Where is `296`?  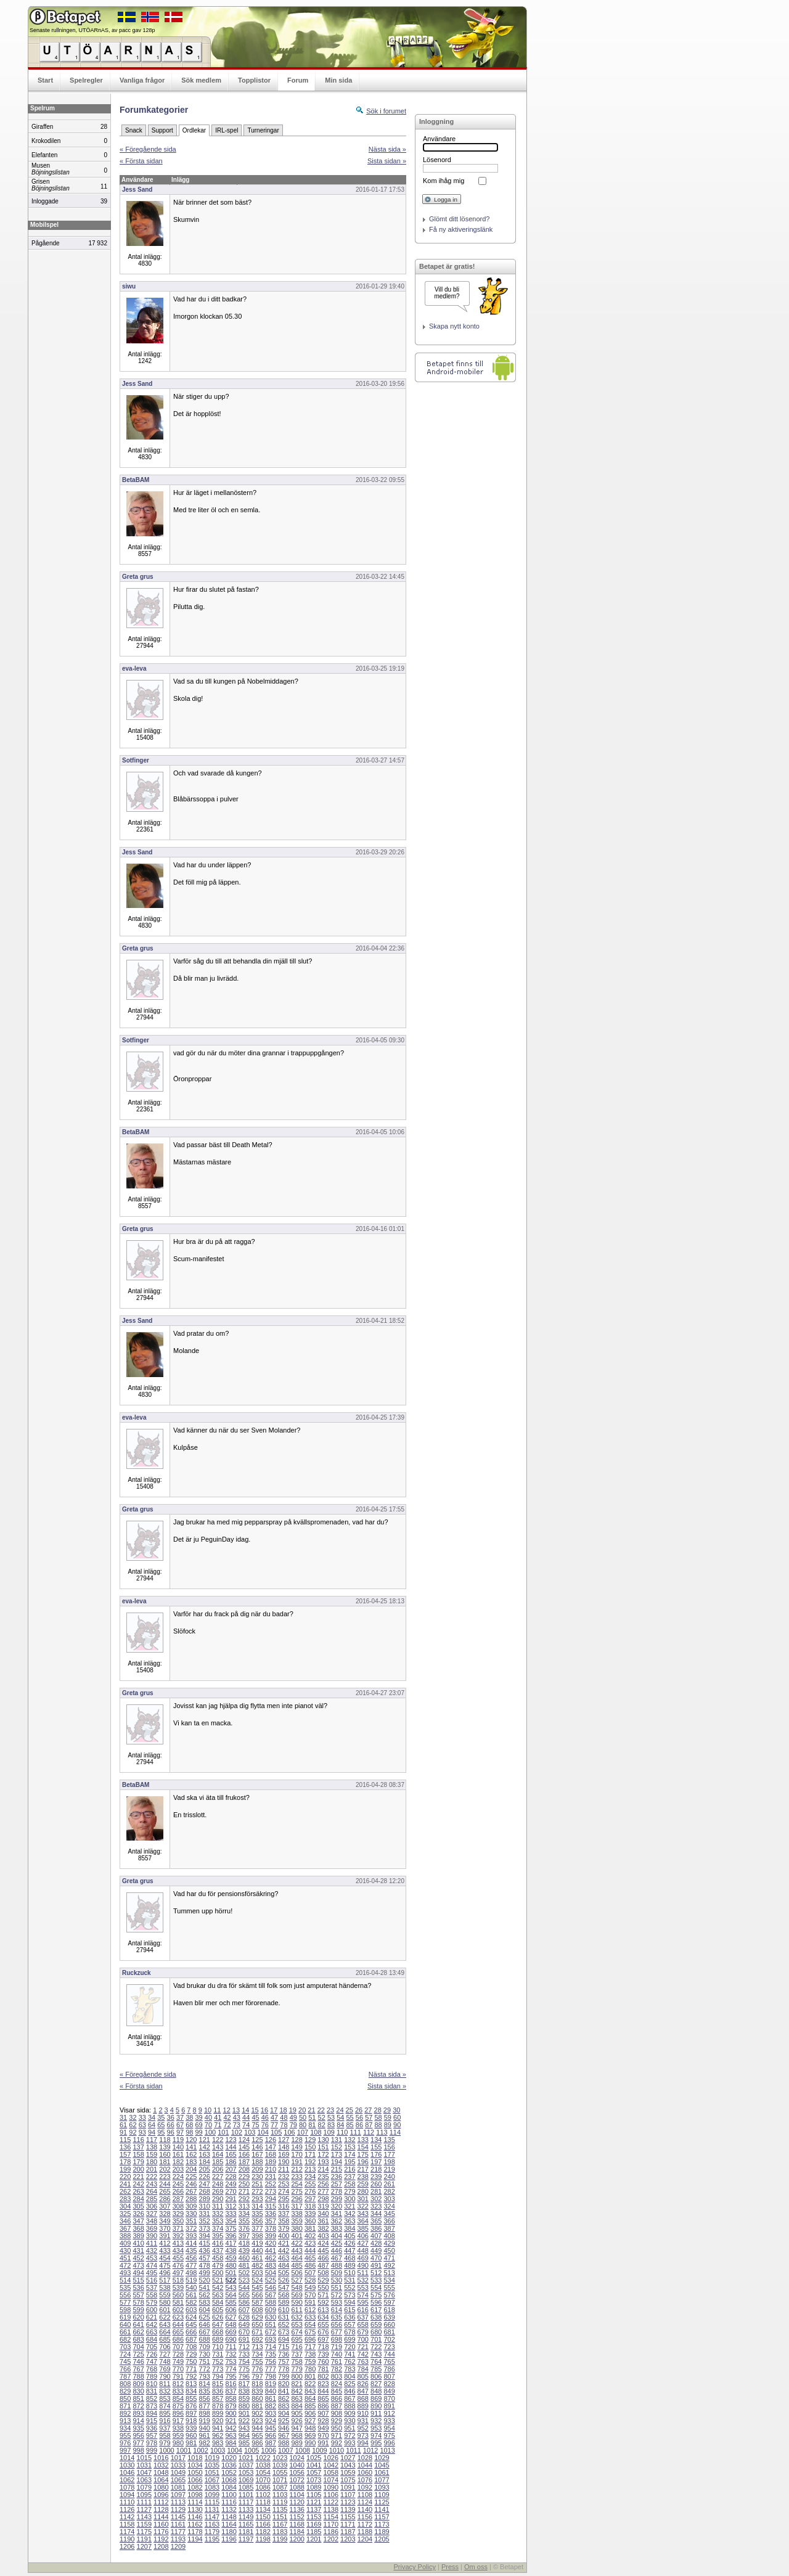 296 is located at coordinates (296, 2198).